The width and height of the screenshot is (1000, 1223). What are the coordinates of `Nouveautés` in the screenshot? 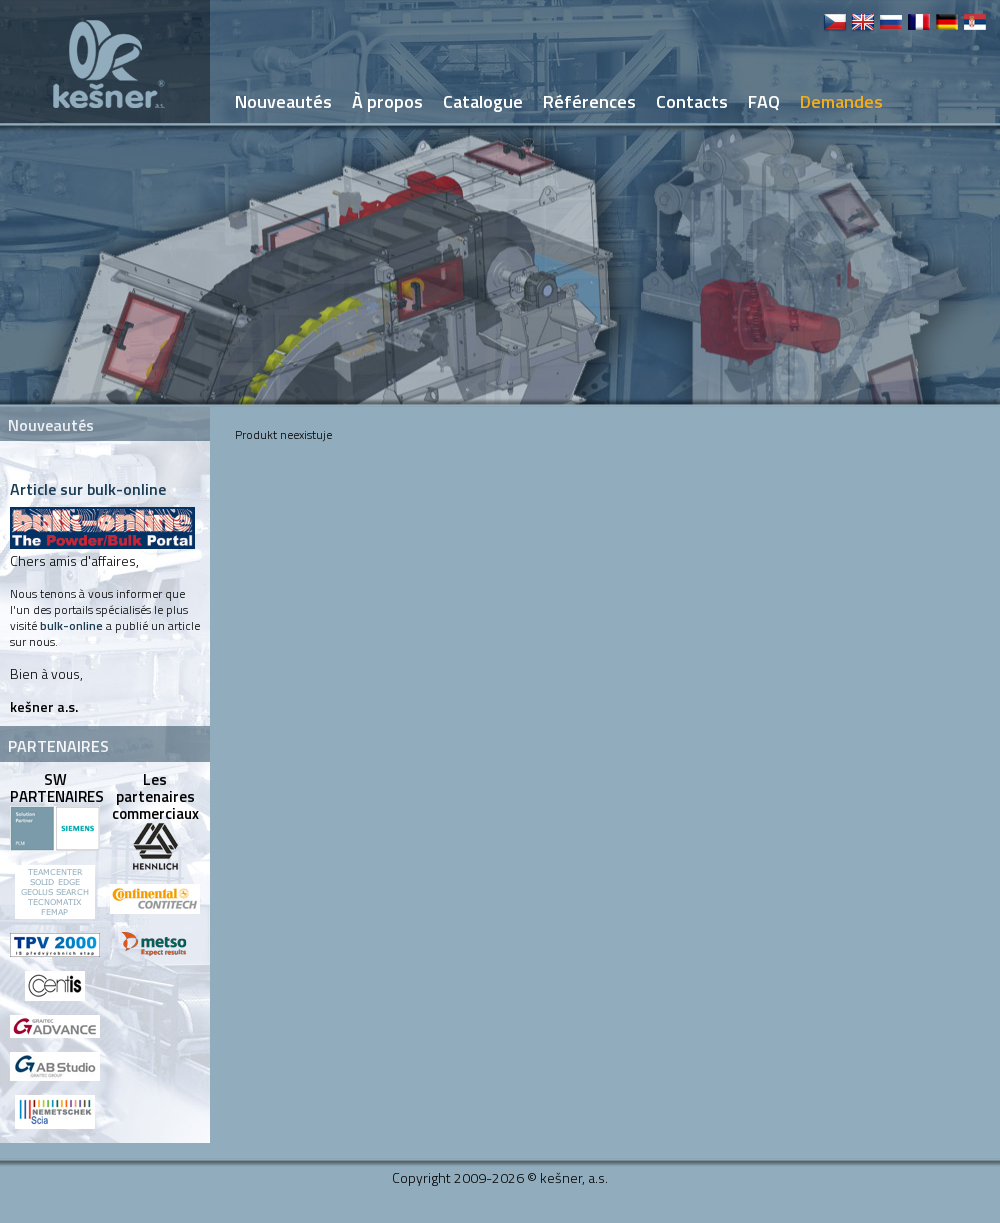 It's located at (283, 101).